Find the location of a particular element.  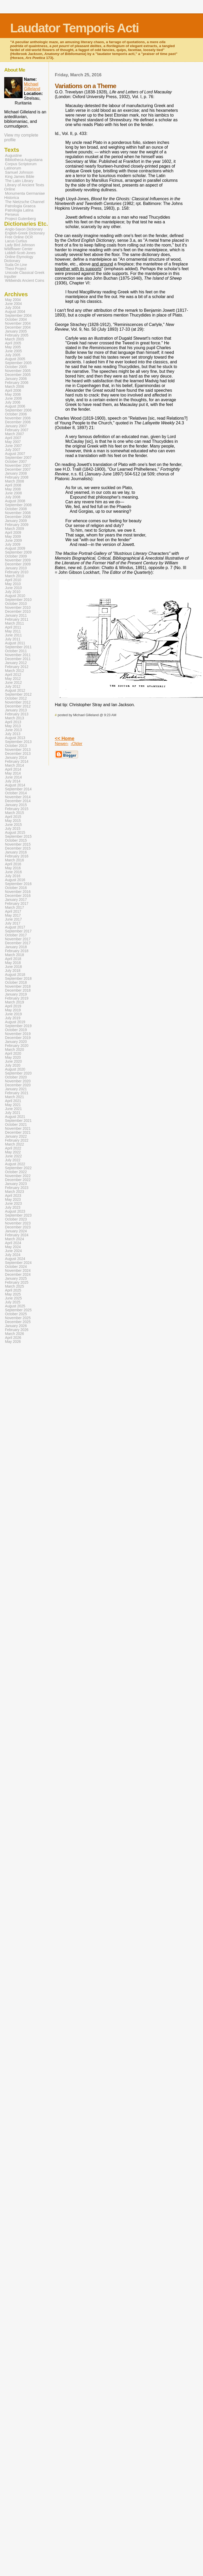

Library of Ancient Texts Online is located at coordinates (24, 187).